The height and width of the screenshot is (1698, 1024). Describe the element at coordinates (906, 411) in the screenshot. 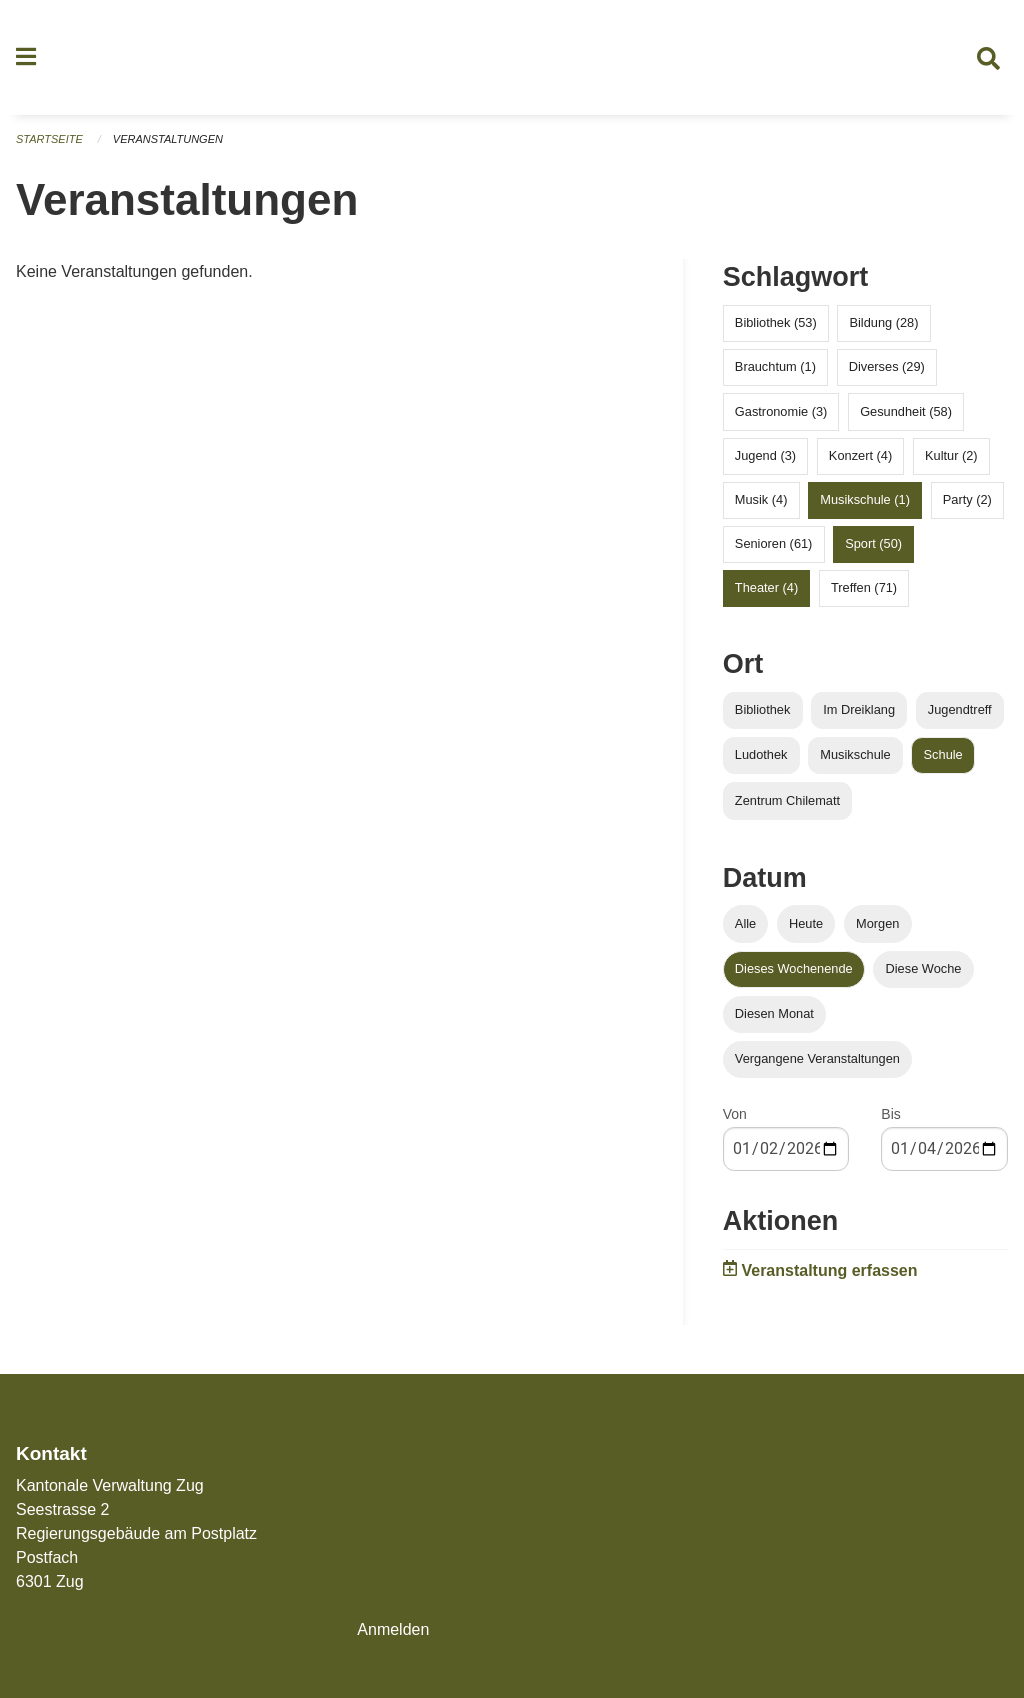

I see `Gesundheit (58)` at that location.